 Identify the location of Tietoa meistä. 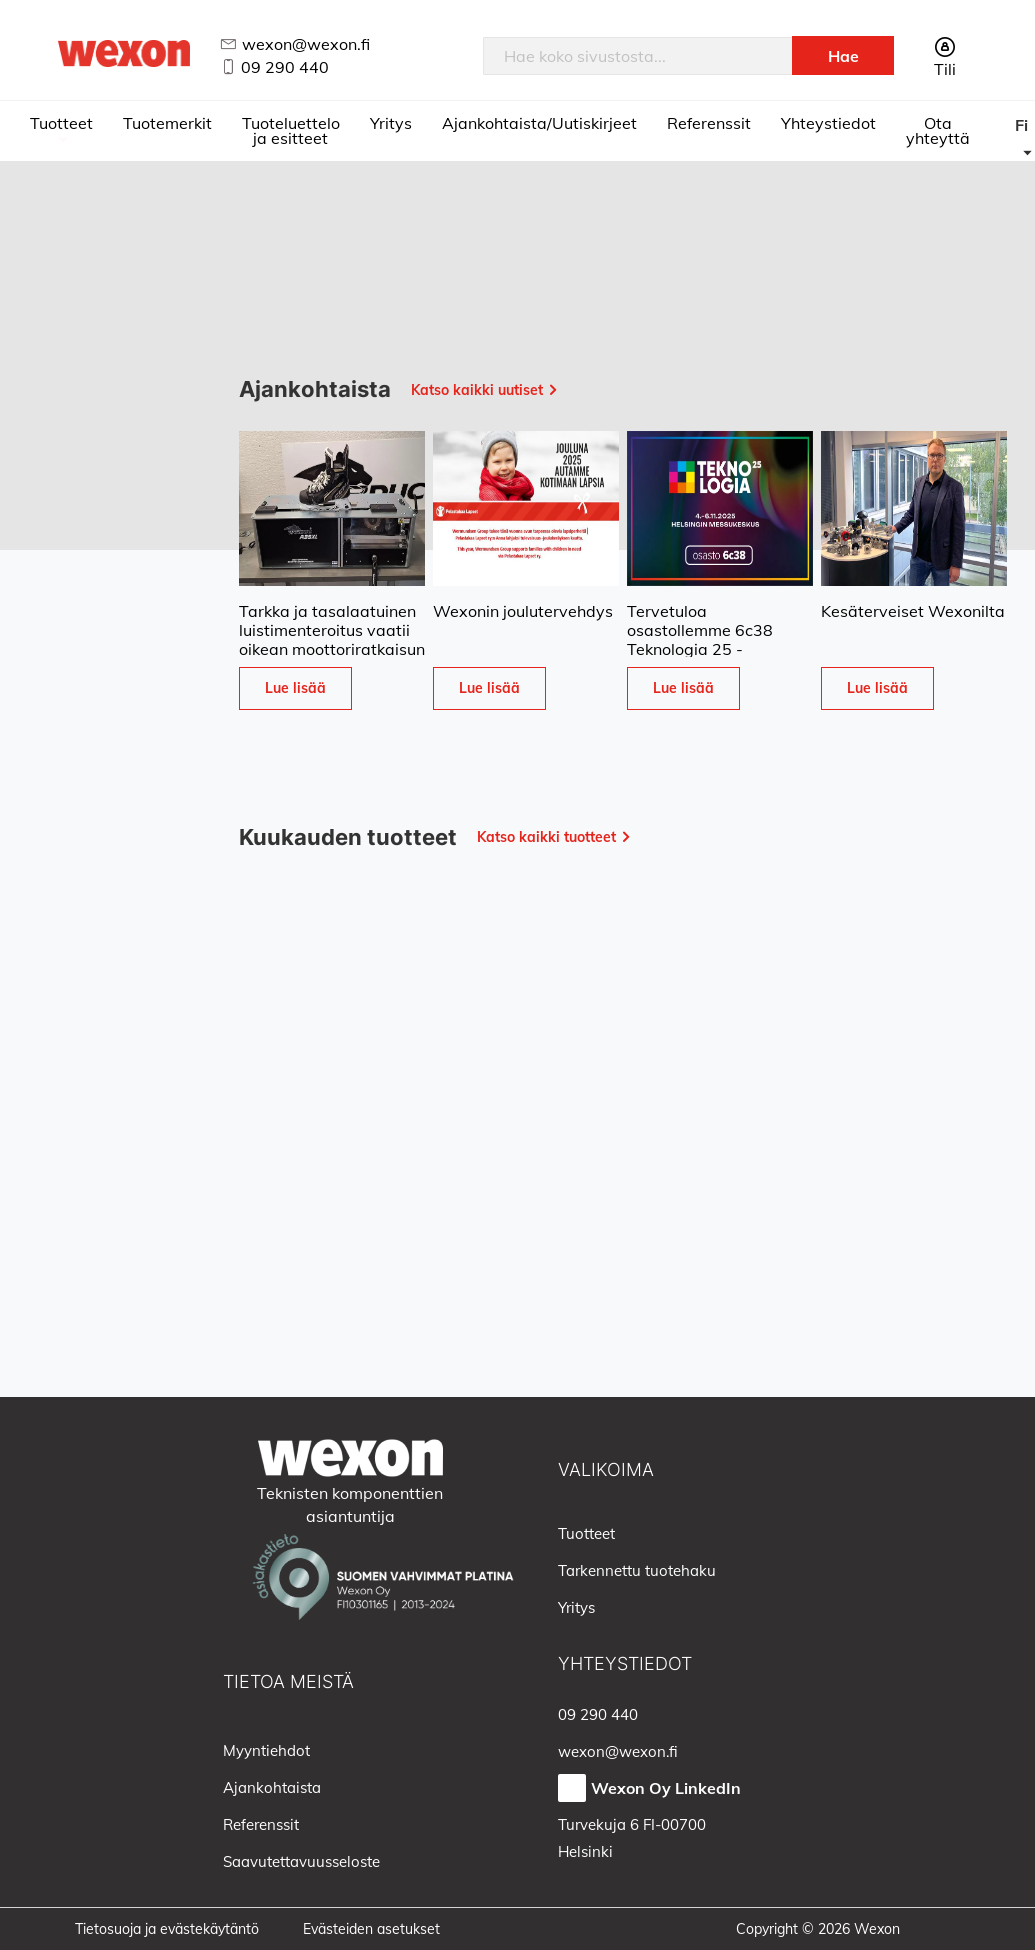
(288, 1681).